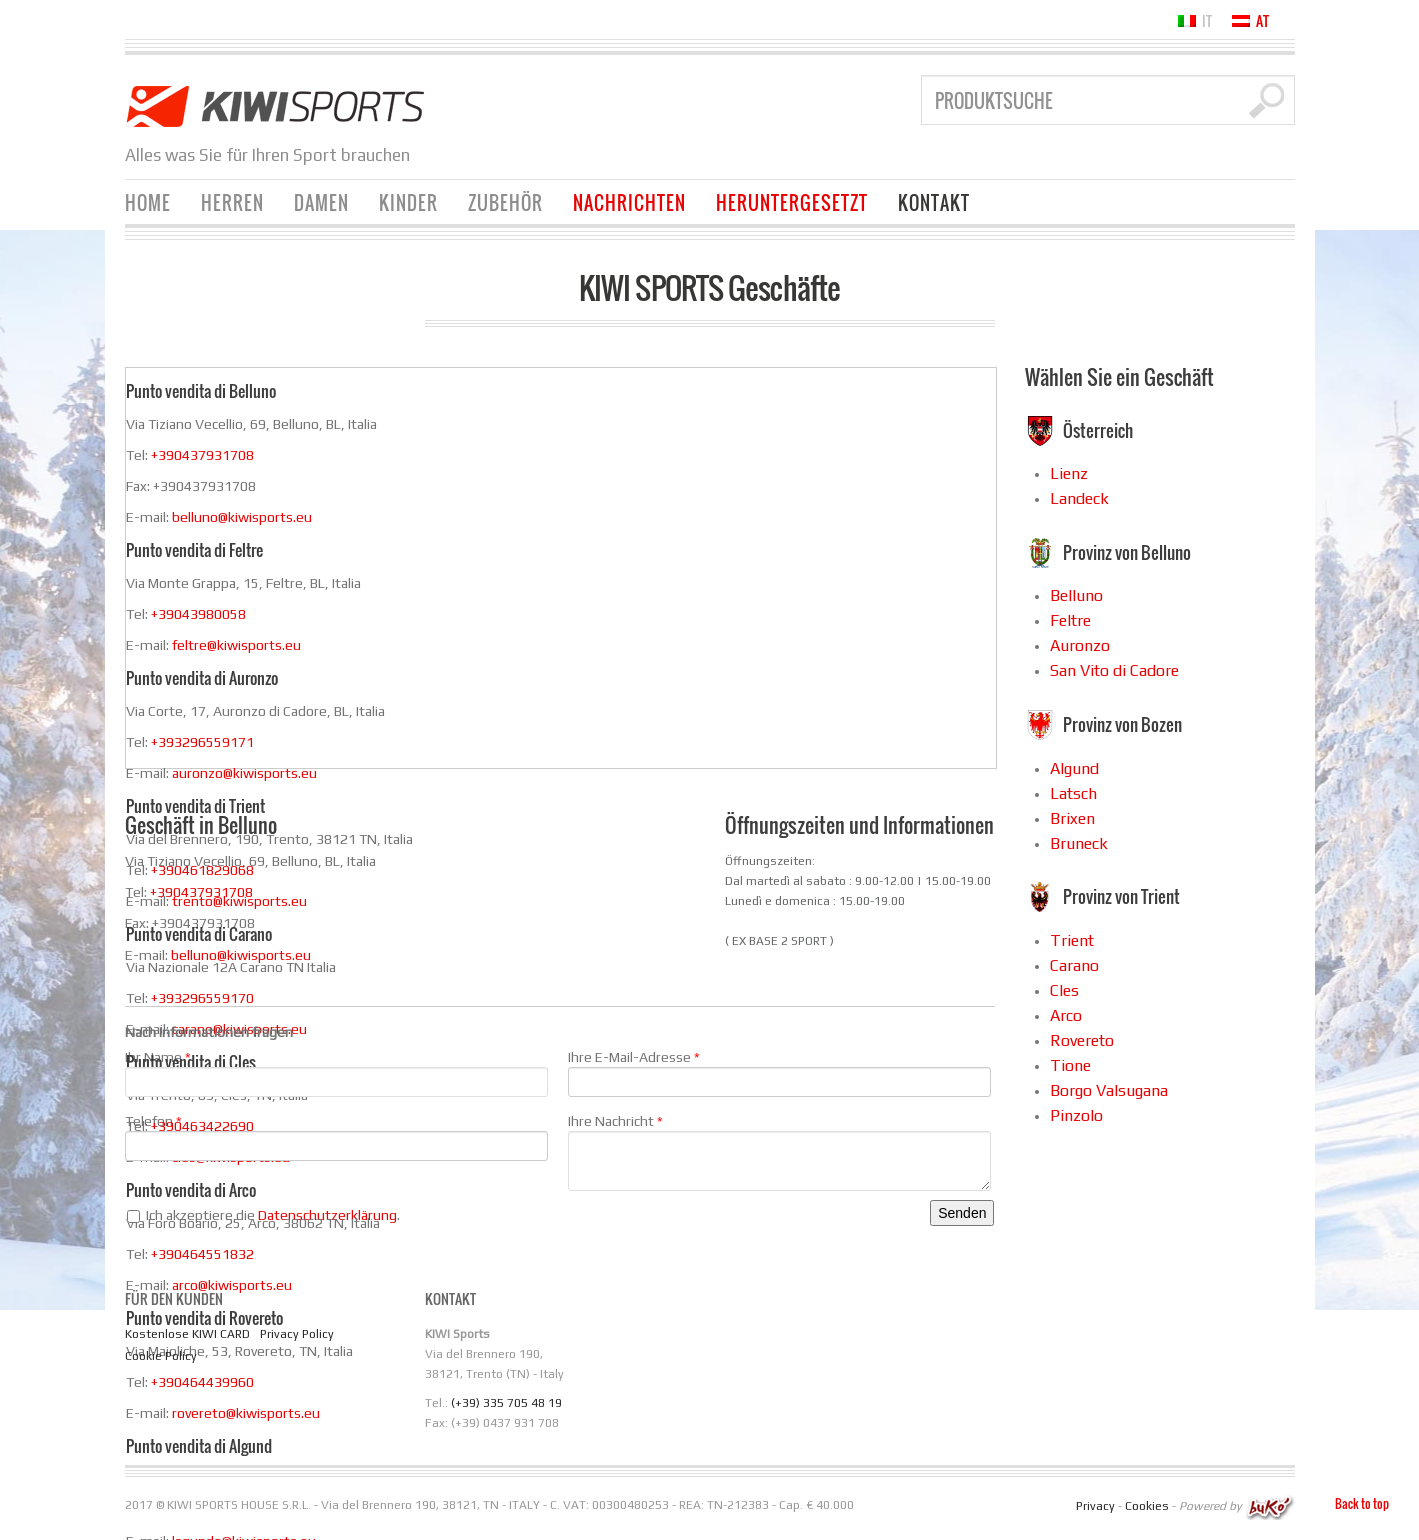  I want to click on Privacy, so click(1095, 1506).